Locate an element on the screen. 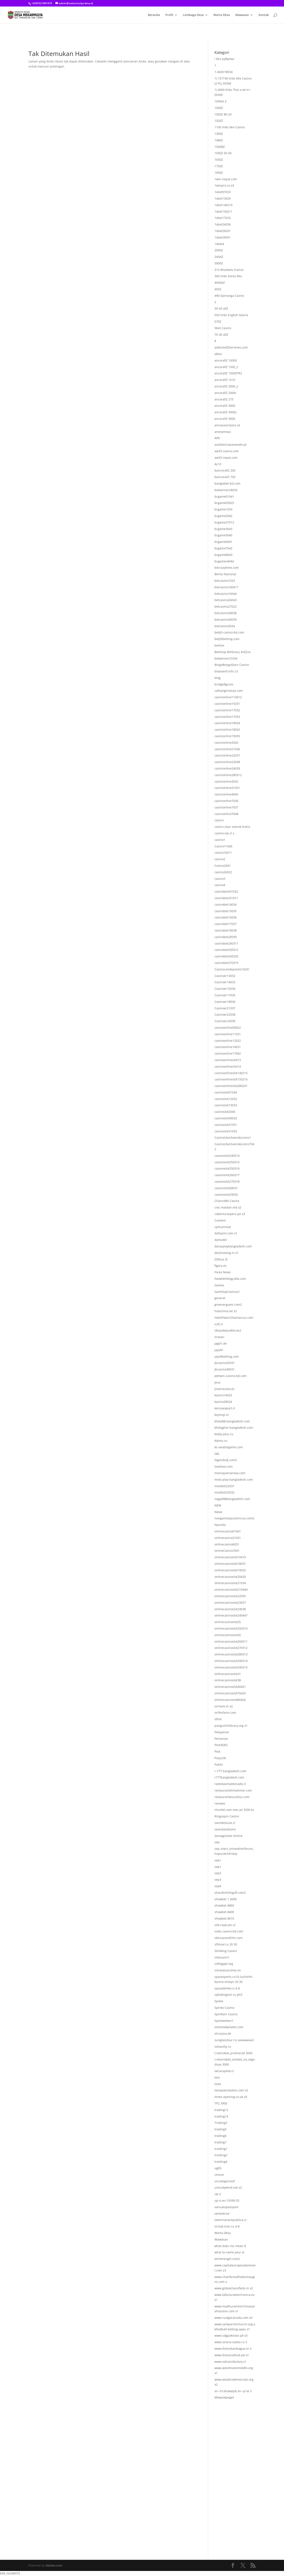 This screenshot has height=2576, width=284. 1500BZ is located at coordinates (219, 147).